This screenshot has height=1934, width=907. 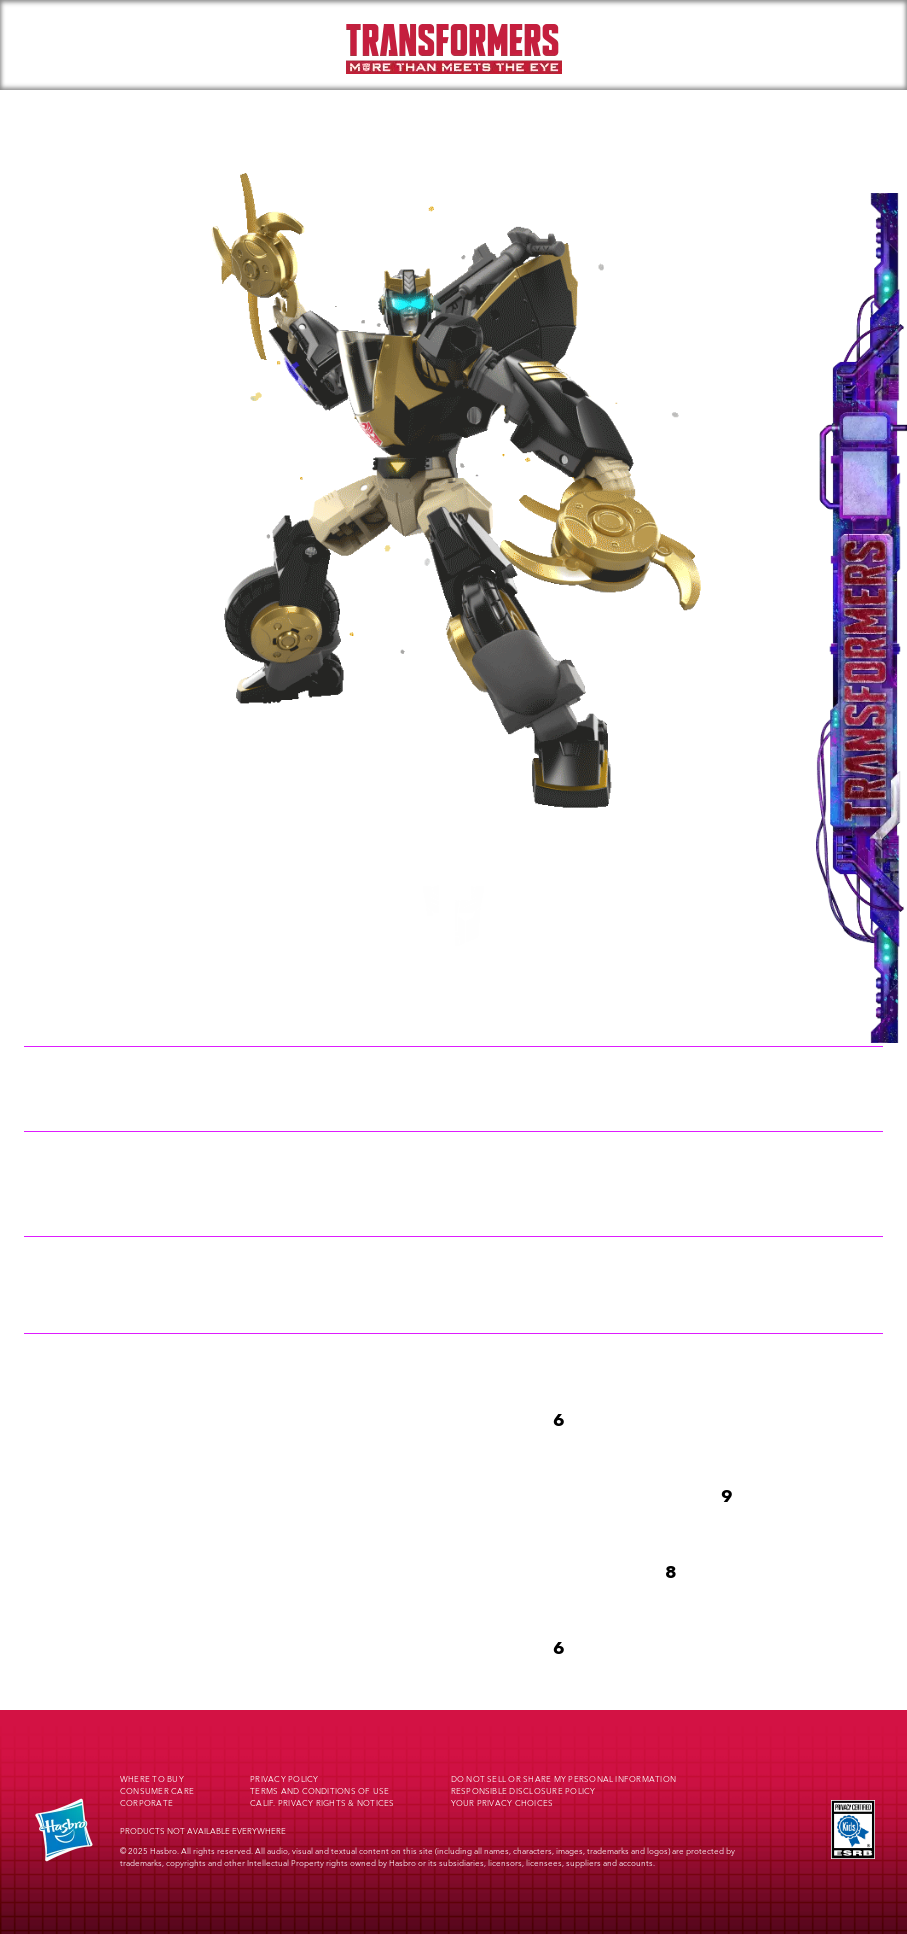 What do you see at coordinates (152, 1780) in the screenshot?
I see `Where to buy` at bounding box center [152, 1780].